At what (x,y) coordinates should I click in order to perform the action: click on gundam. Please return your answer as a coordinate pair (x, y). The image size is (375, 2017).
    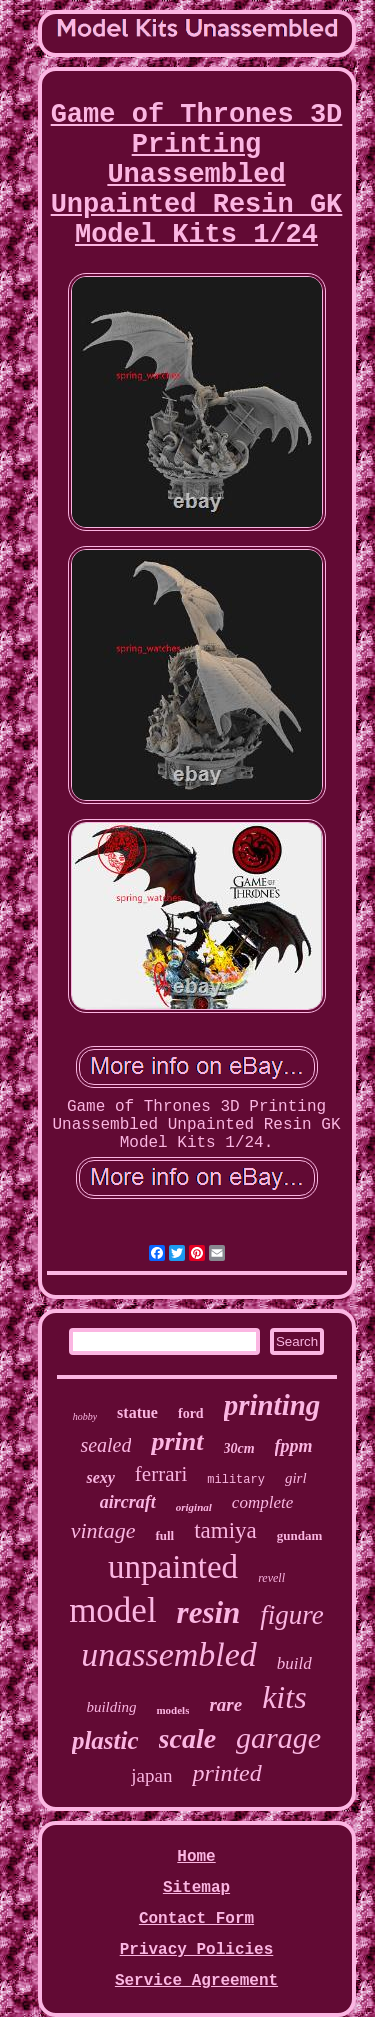
    Looking at the image, I should click on (300, 1535).